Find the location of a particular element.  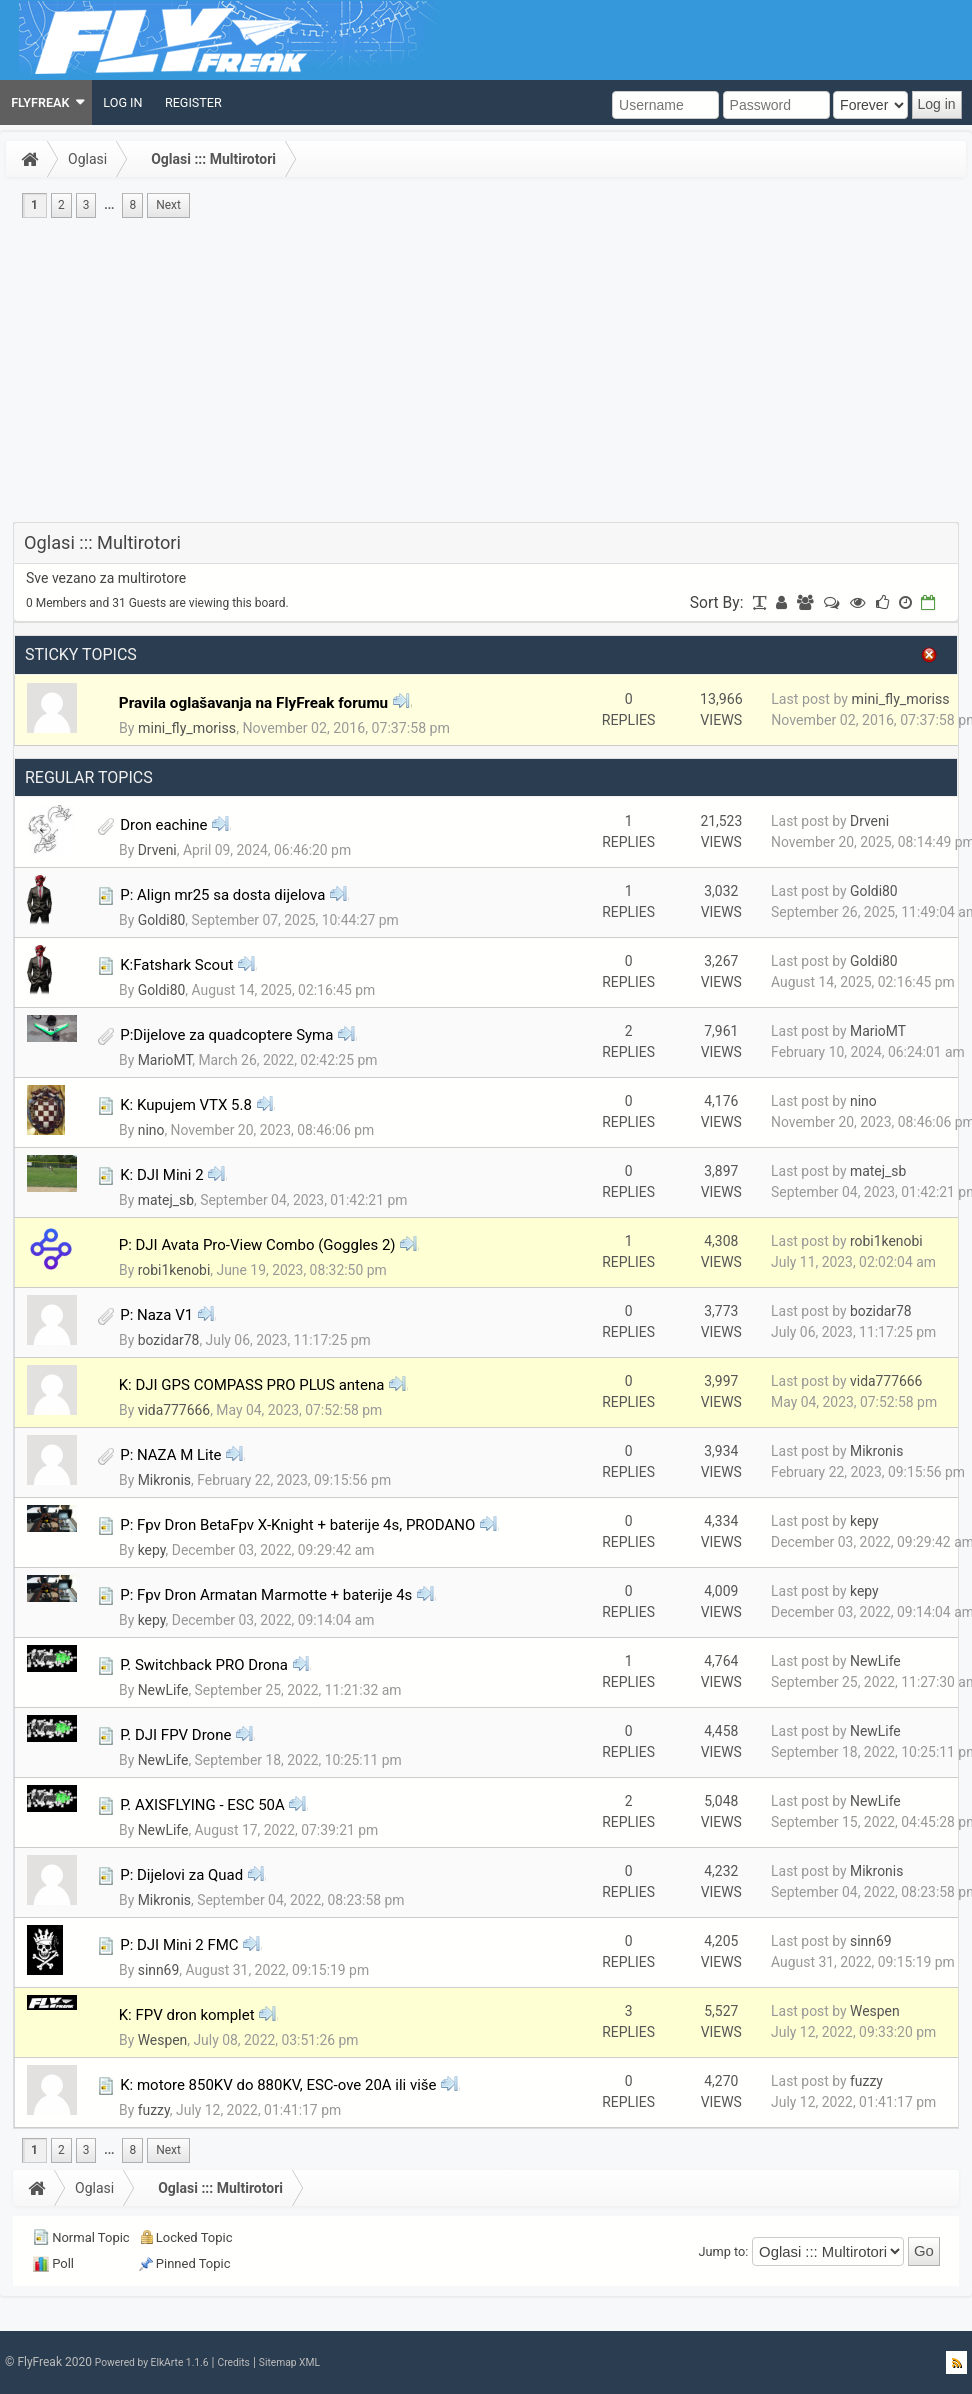

Mikronis is located at coordinates (164, 1480).